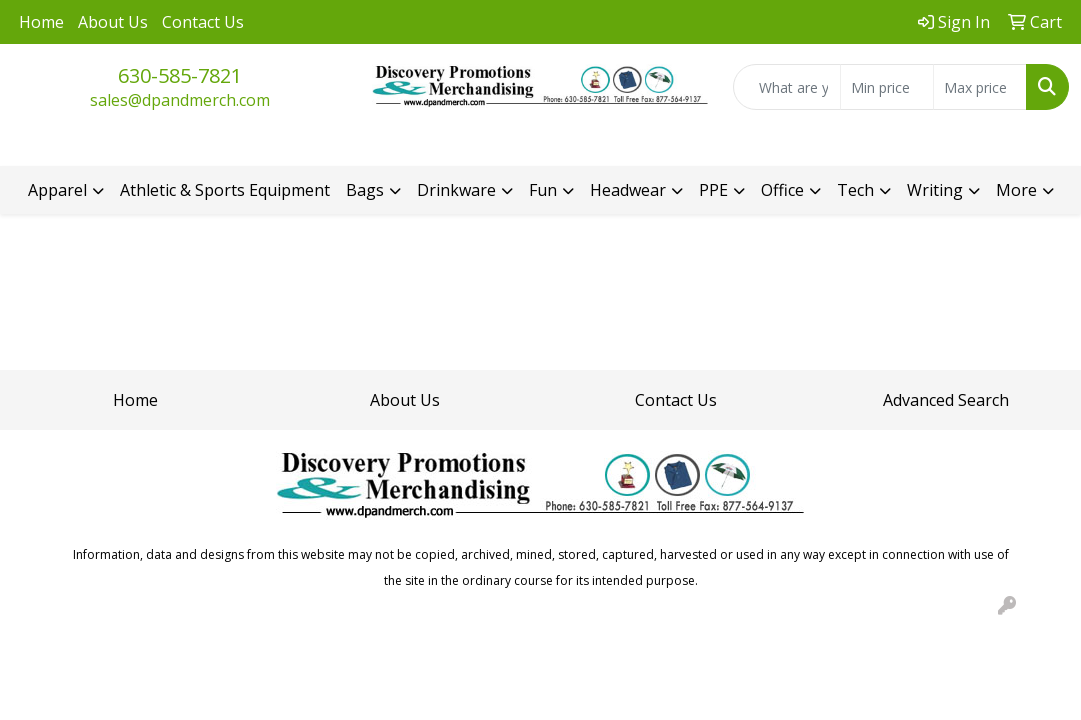  I want to click on Office [button], so click(782, 190).